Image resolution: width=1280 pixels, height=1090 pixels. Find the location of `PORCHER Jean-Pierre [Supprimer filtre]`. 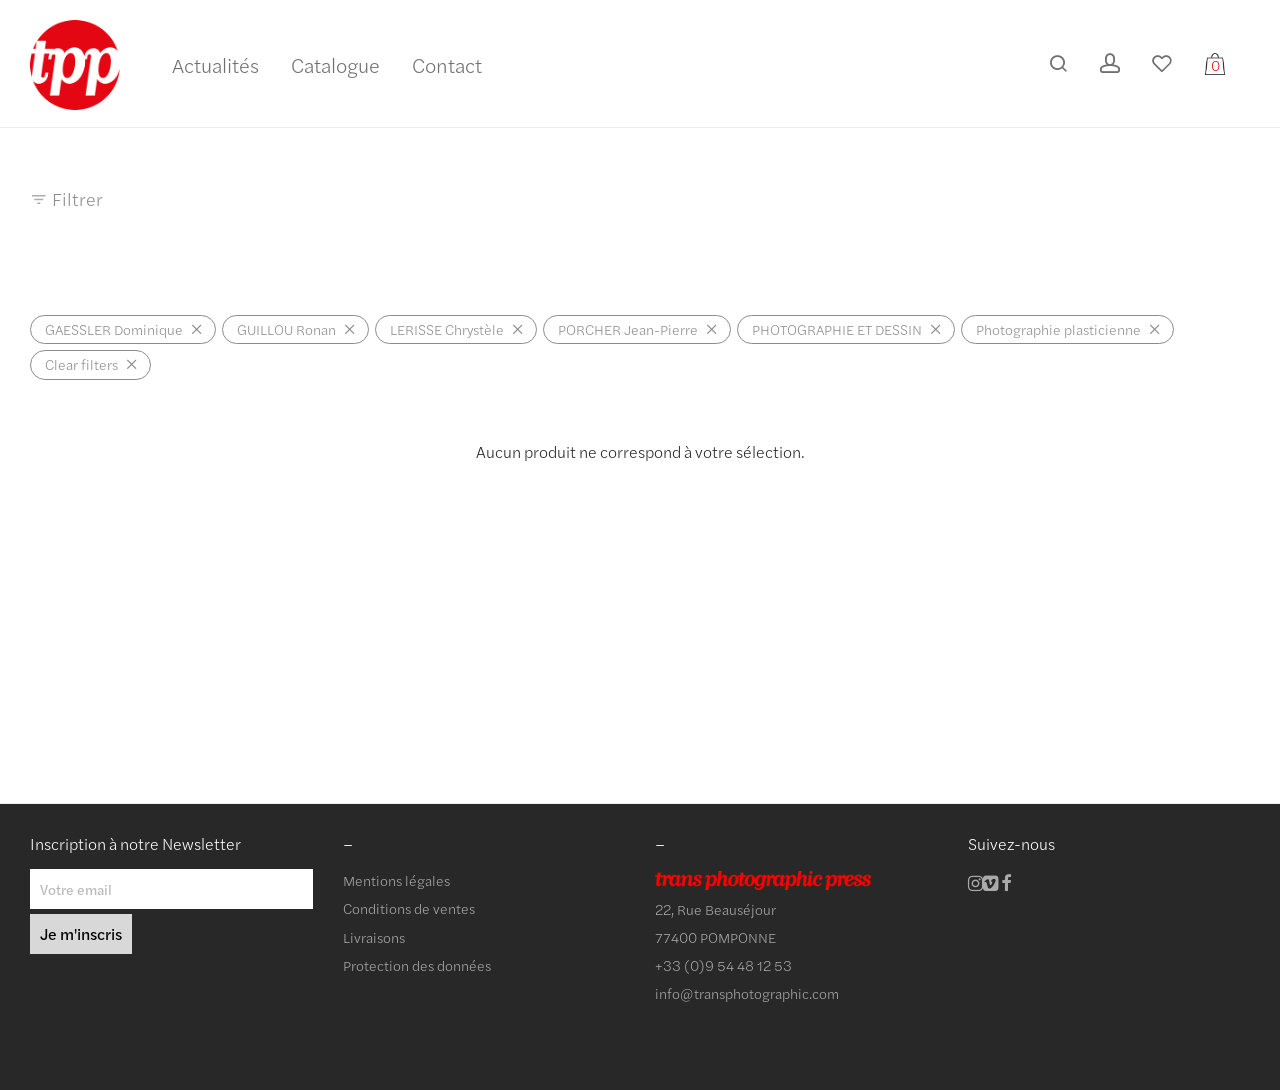

PORCHER Jean-Pierre [Supprimer filtre] is located at coordinates (628, 329).